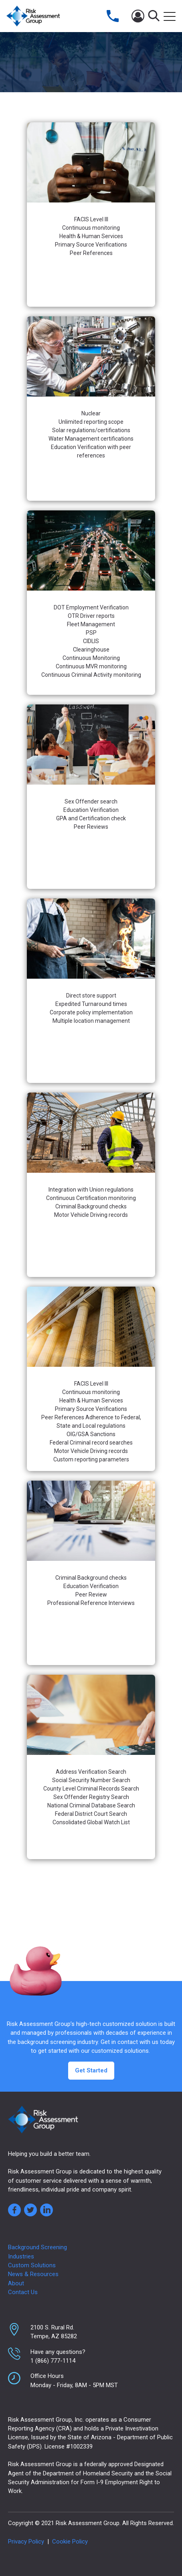 This screenshot has width=182, height=2576. What do you see at coordinates (33, 2274) in the screenshot?
I see `News & Resources` at bounding box center [33, 2274].